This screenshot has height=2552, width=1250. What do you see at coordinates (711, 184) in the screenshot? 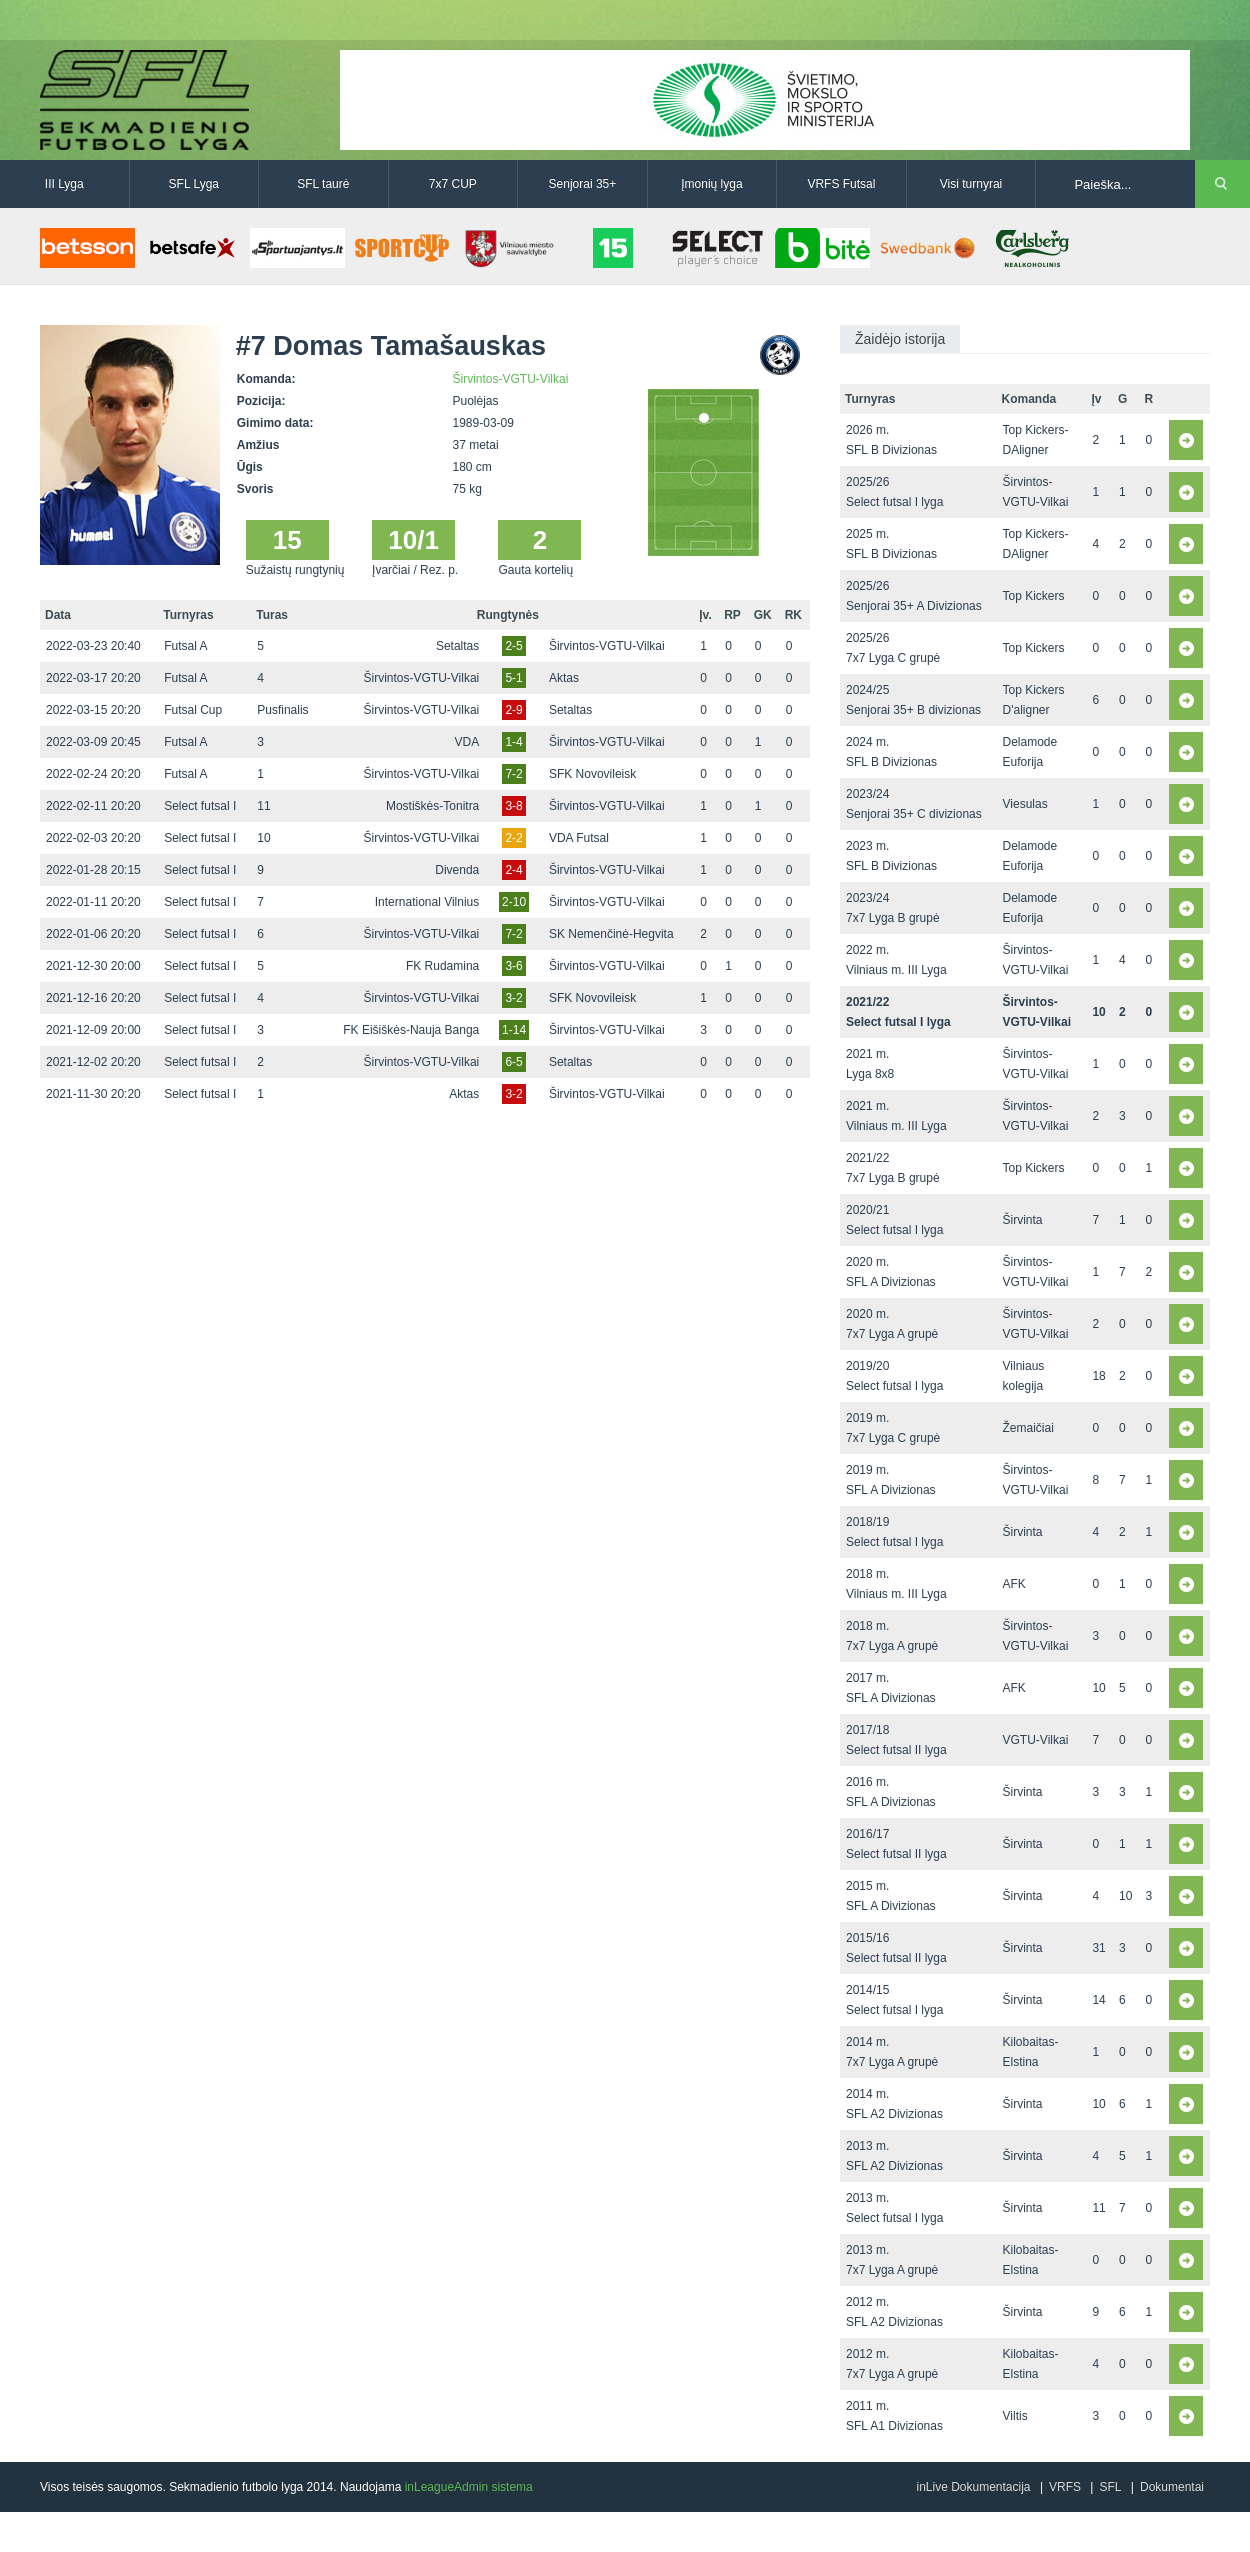
I see `Įmonių lyga` at bounding box center [711, 184].